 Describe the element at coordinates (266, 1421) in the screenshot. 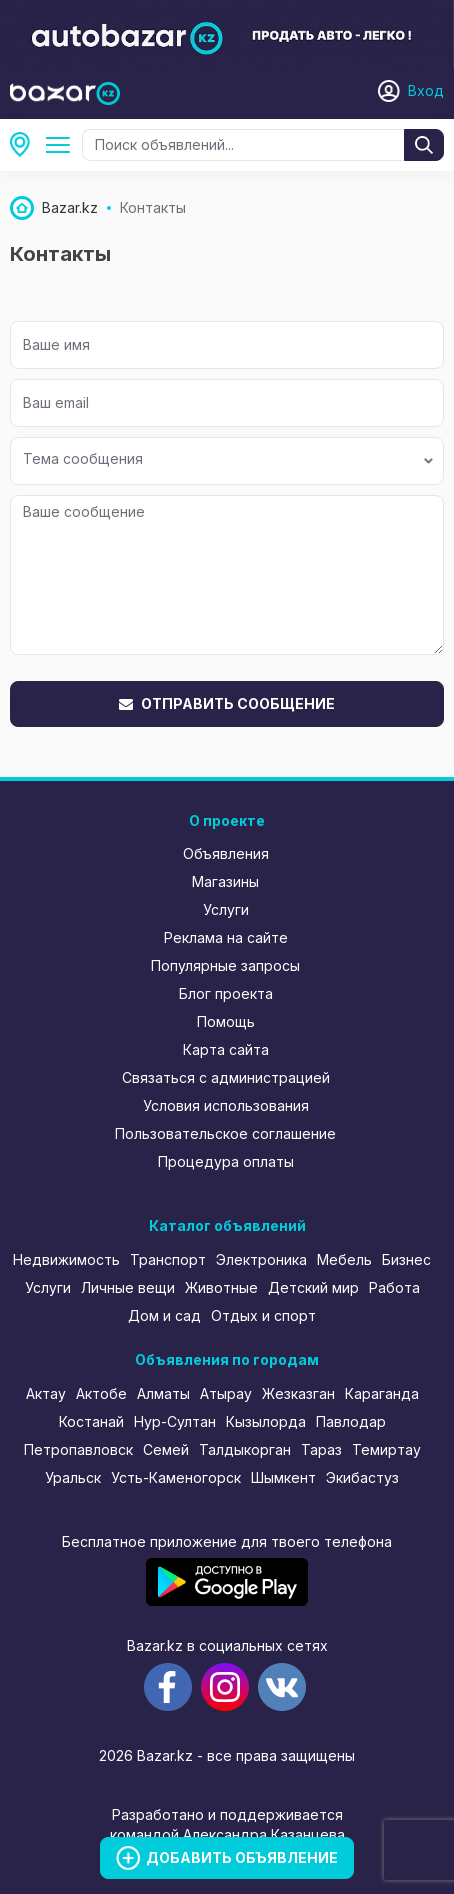

I see `Кызылорда` at that location.